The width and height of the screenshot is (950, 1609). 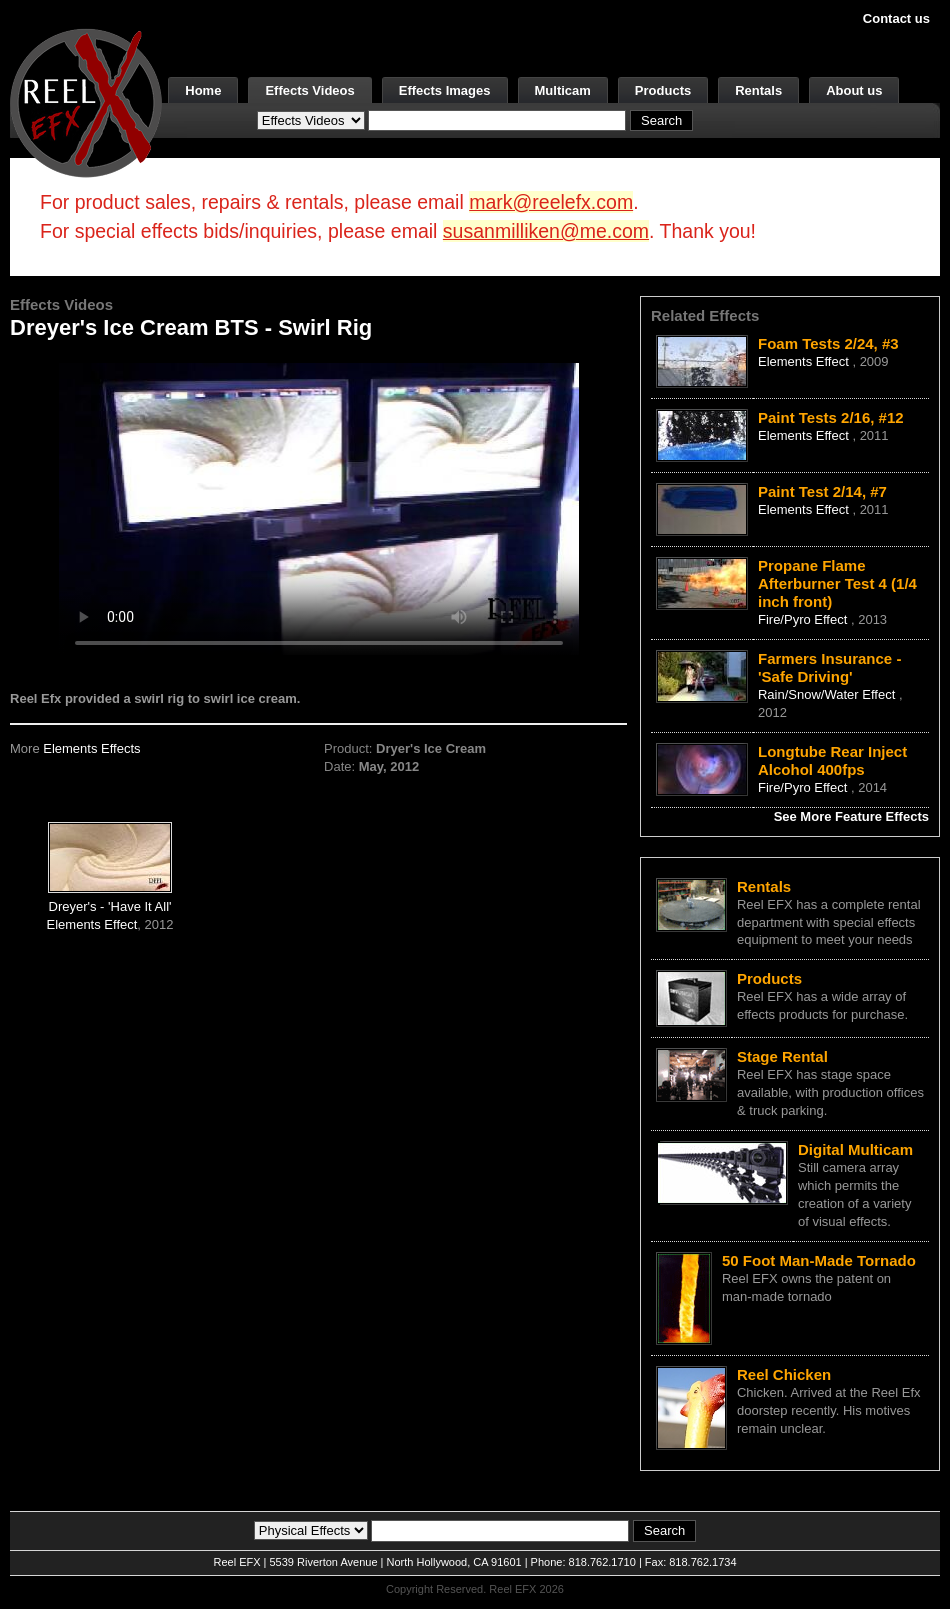 I want to click on Propane Flame Afterburner Test 4 (1/4 inch front), so click(x=837, y=583).